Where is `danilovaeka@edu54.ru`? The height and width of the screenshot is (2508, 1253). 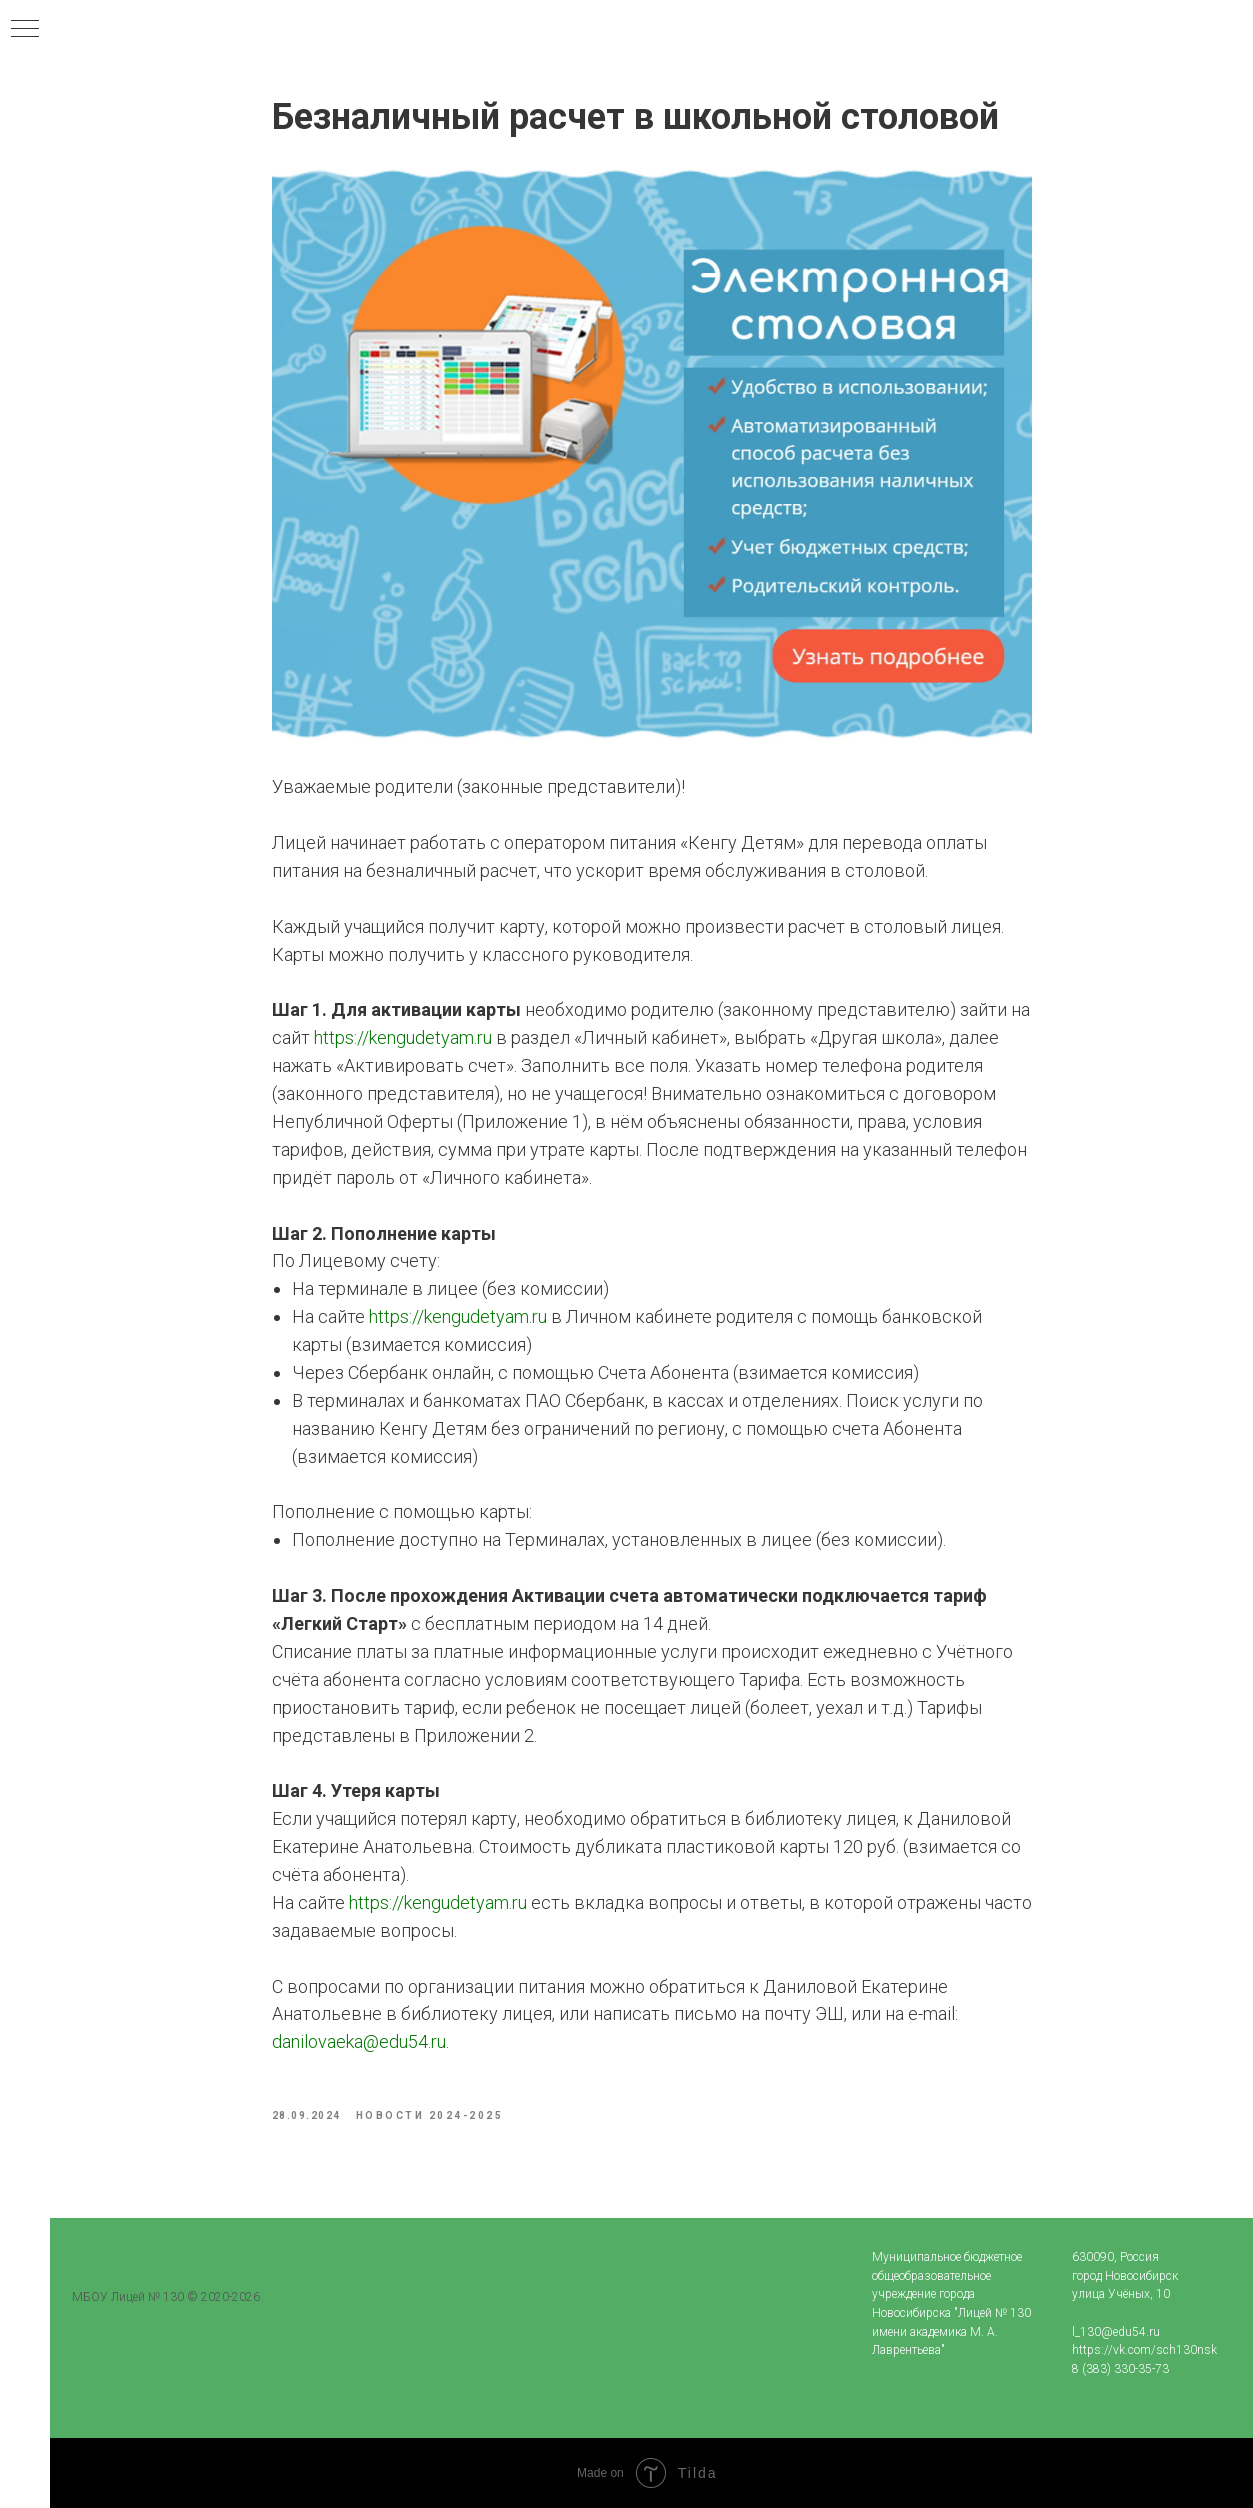 danilovaeka@edu54.ru is located at coordinates (359, 2041).